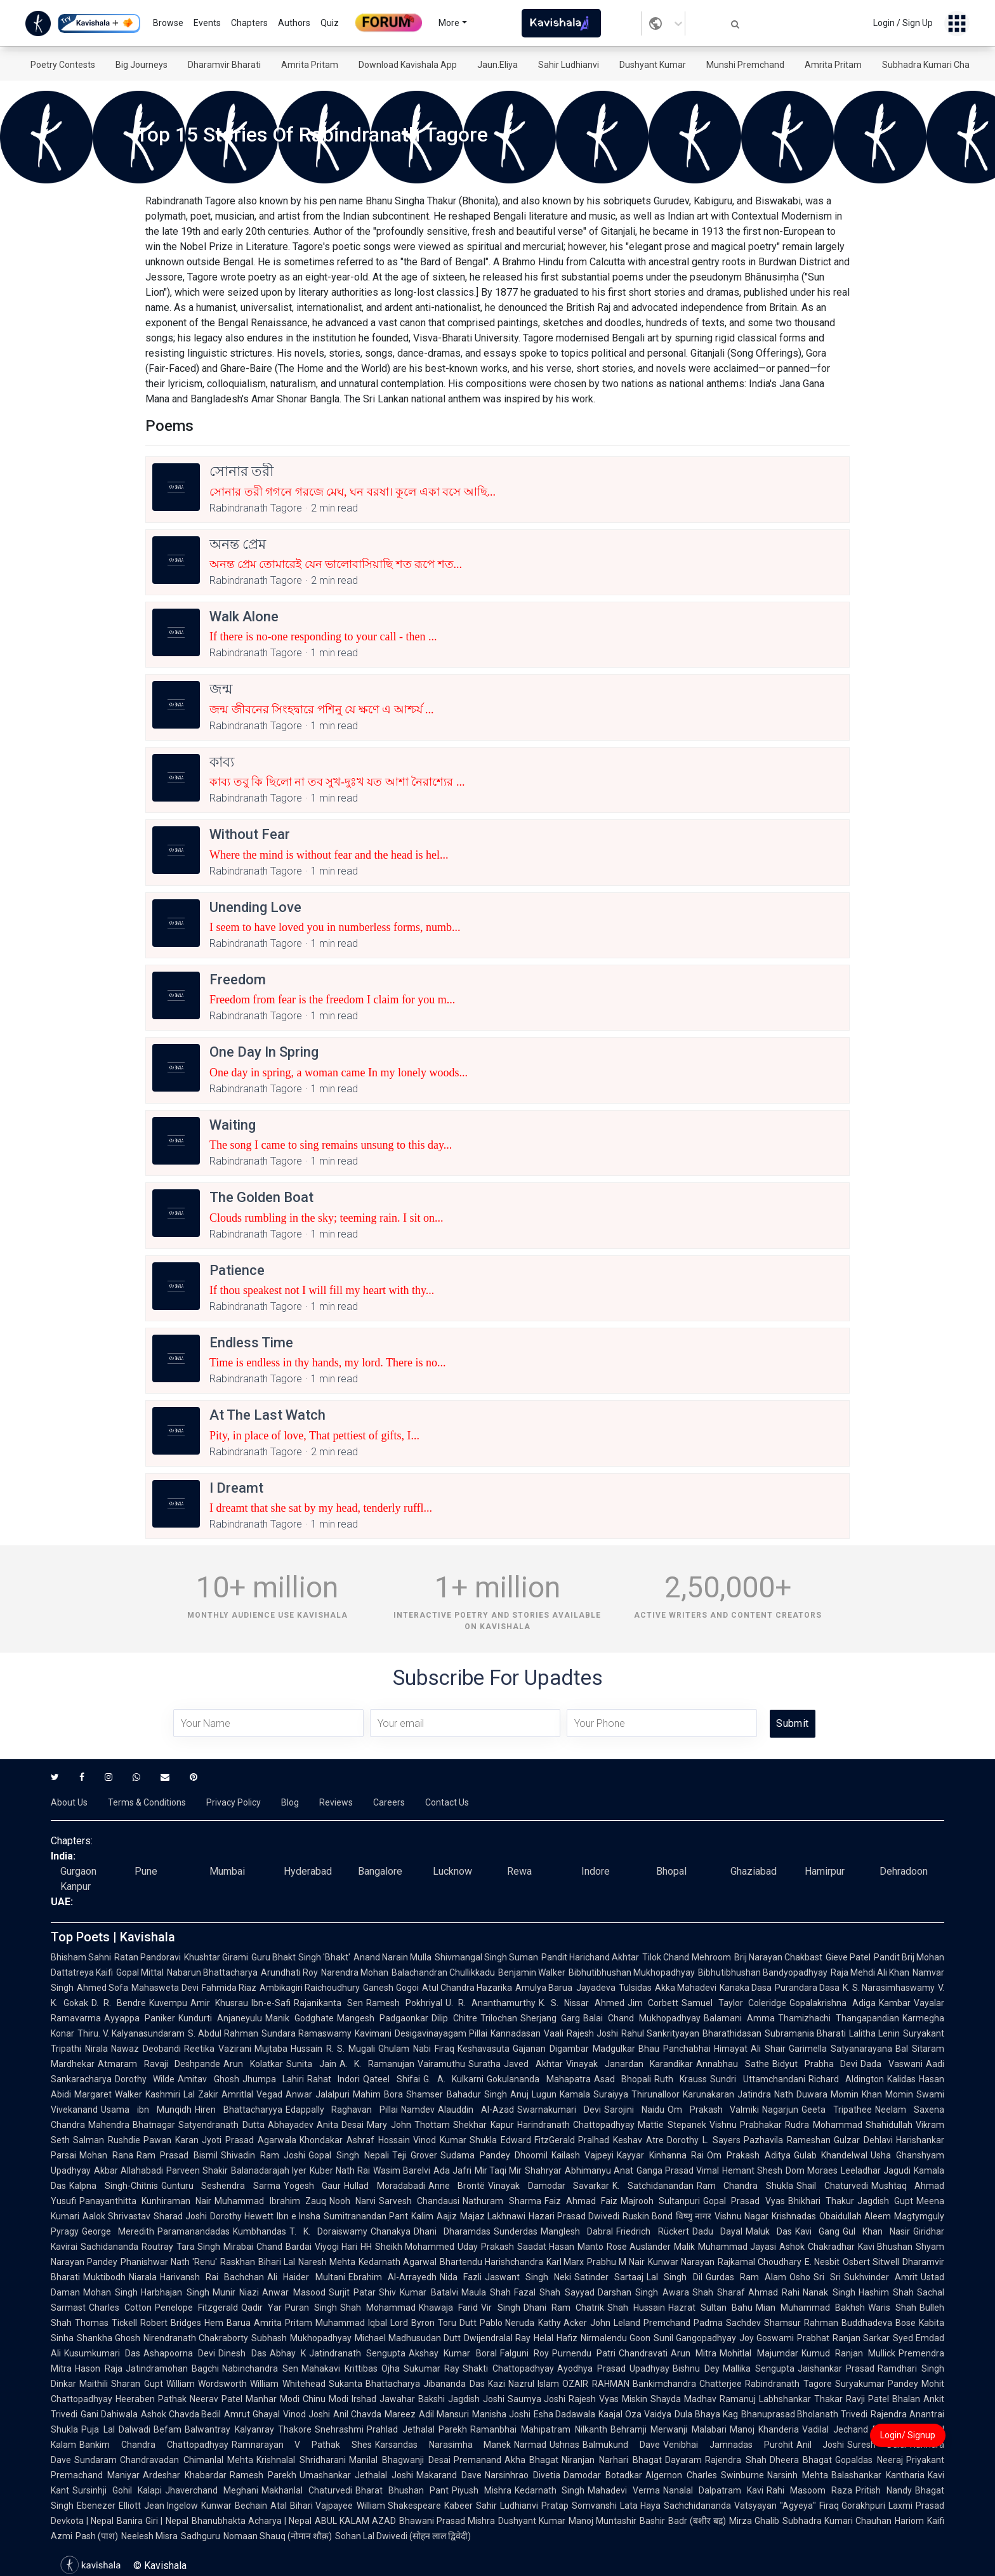  What do you see at coordinates (590, 1957) in the screenshot?
I see `Pandit Harichand Akhtar` at bounding box center [590, 1957].